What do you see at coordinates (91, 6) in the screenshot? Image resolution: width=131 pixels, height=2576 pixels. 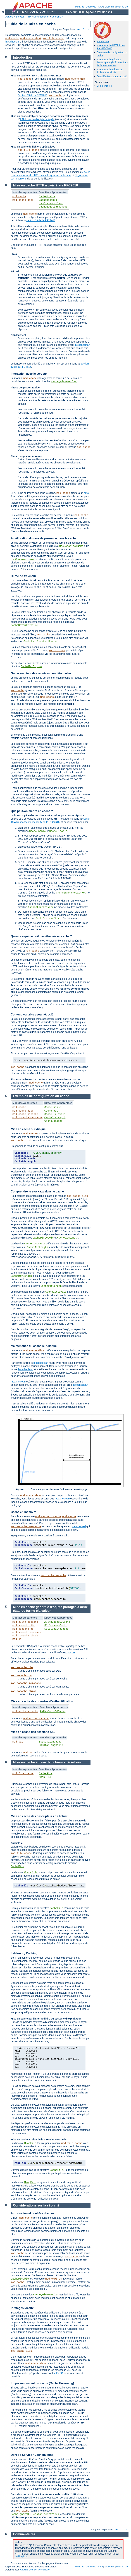 I see `Directives` at bounding box center [91, 6].